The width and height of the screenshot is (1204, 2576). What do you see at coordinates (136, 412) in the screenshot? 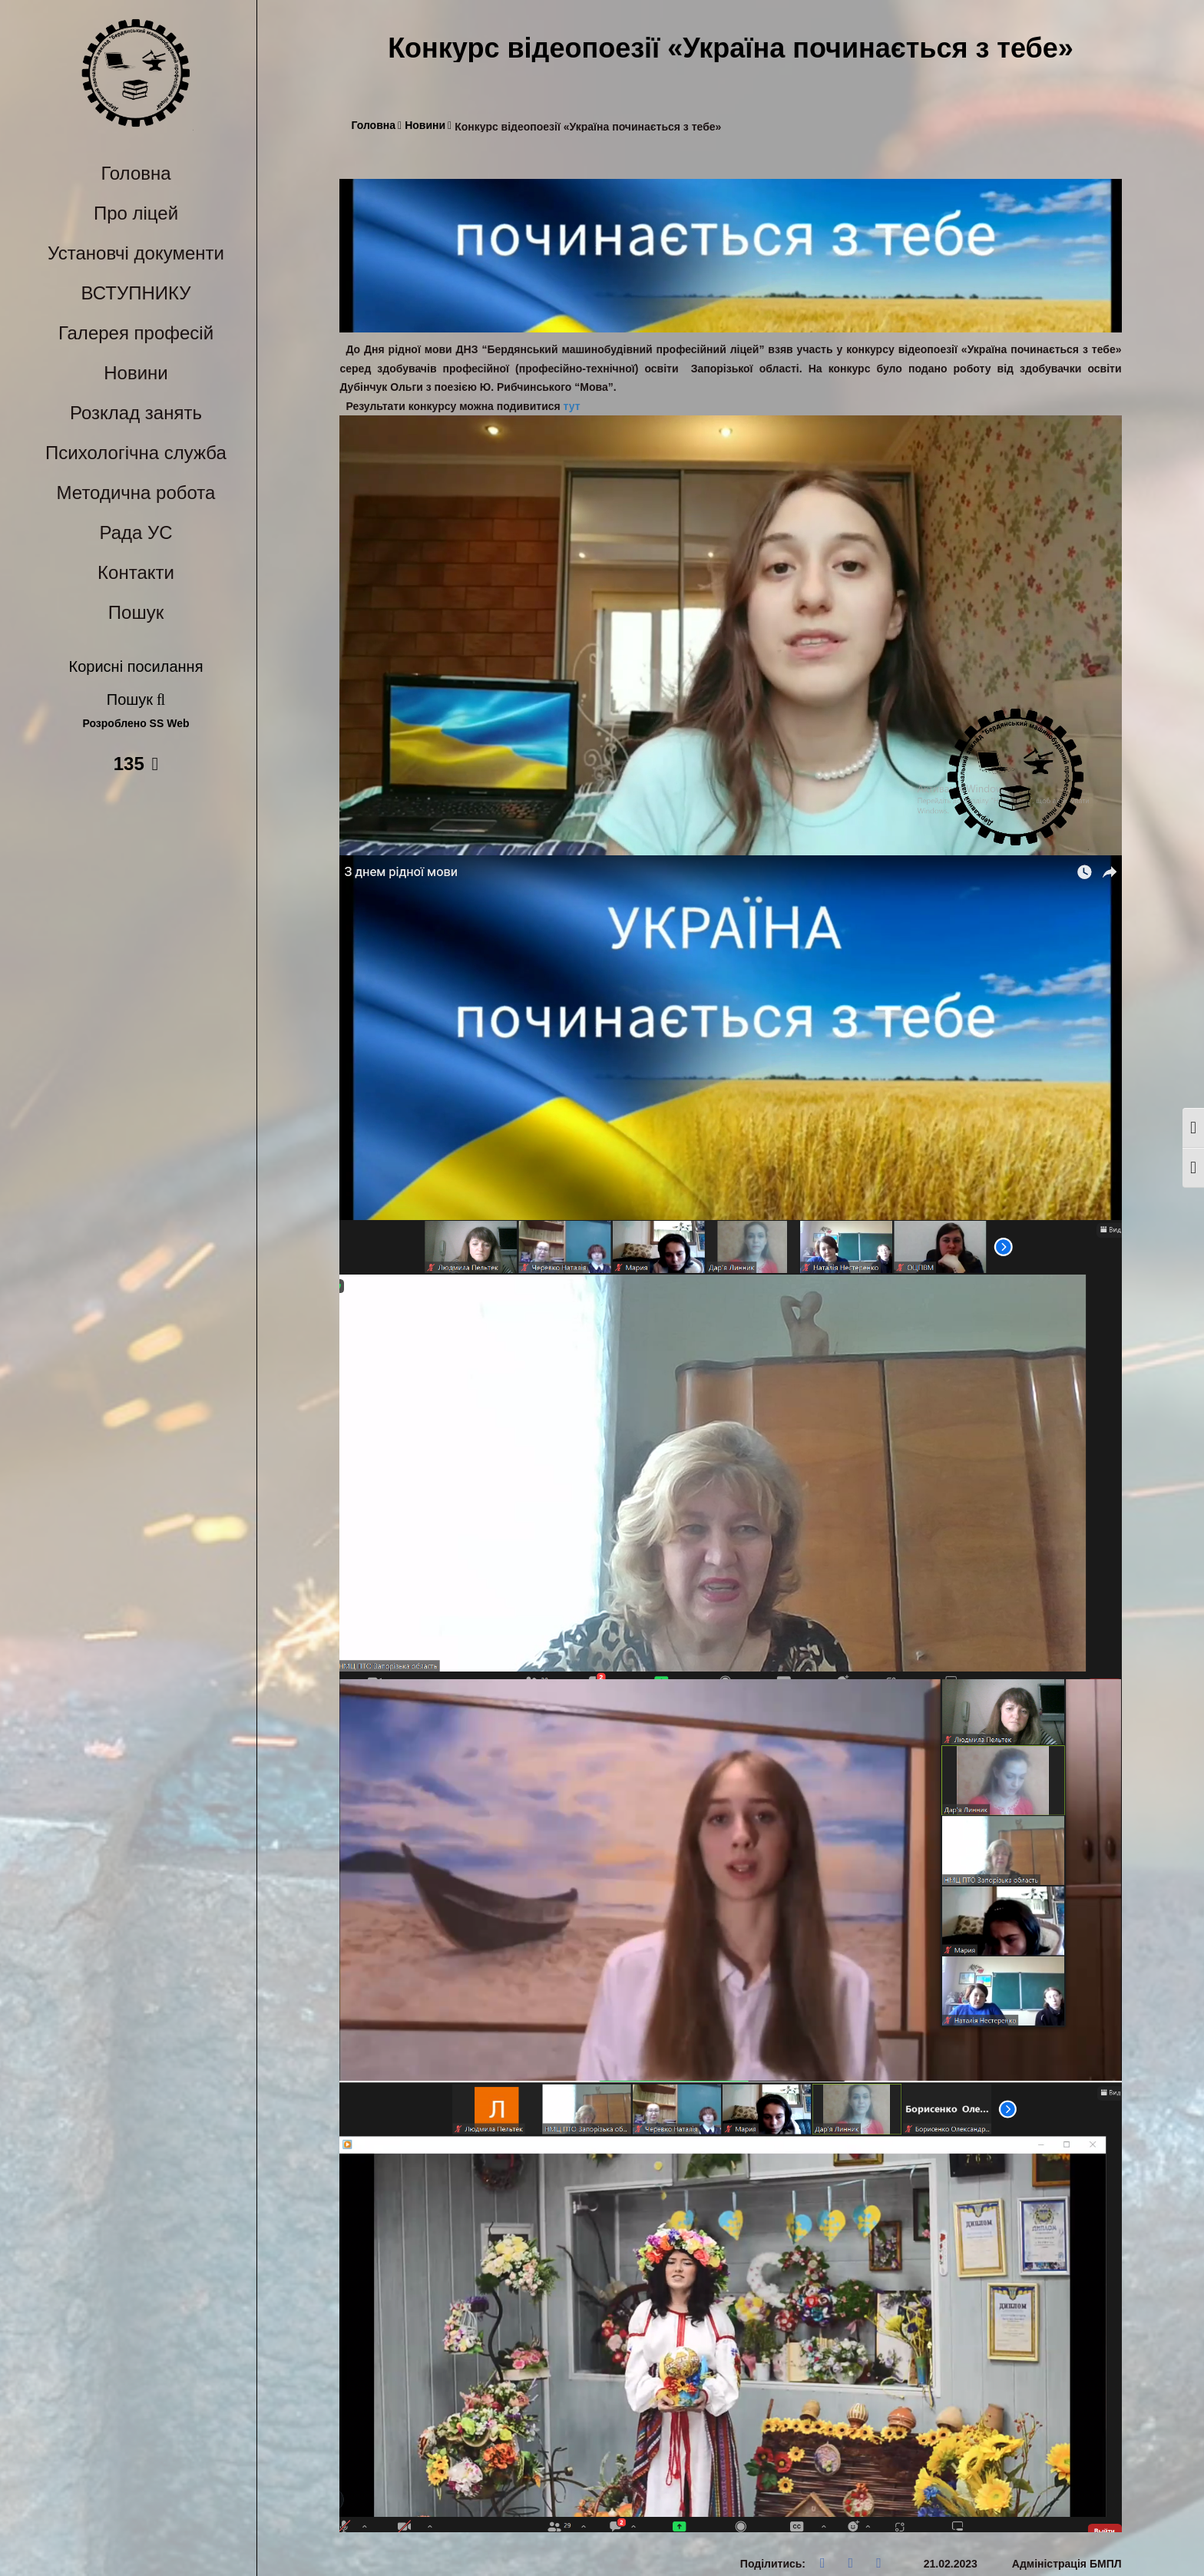
I see `Розклад занять` at bounding box center [136, 412].